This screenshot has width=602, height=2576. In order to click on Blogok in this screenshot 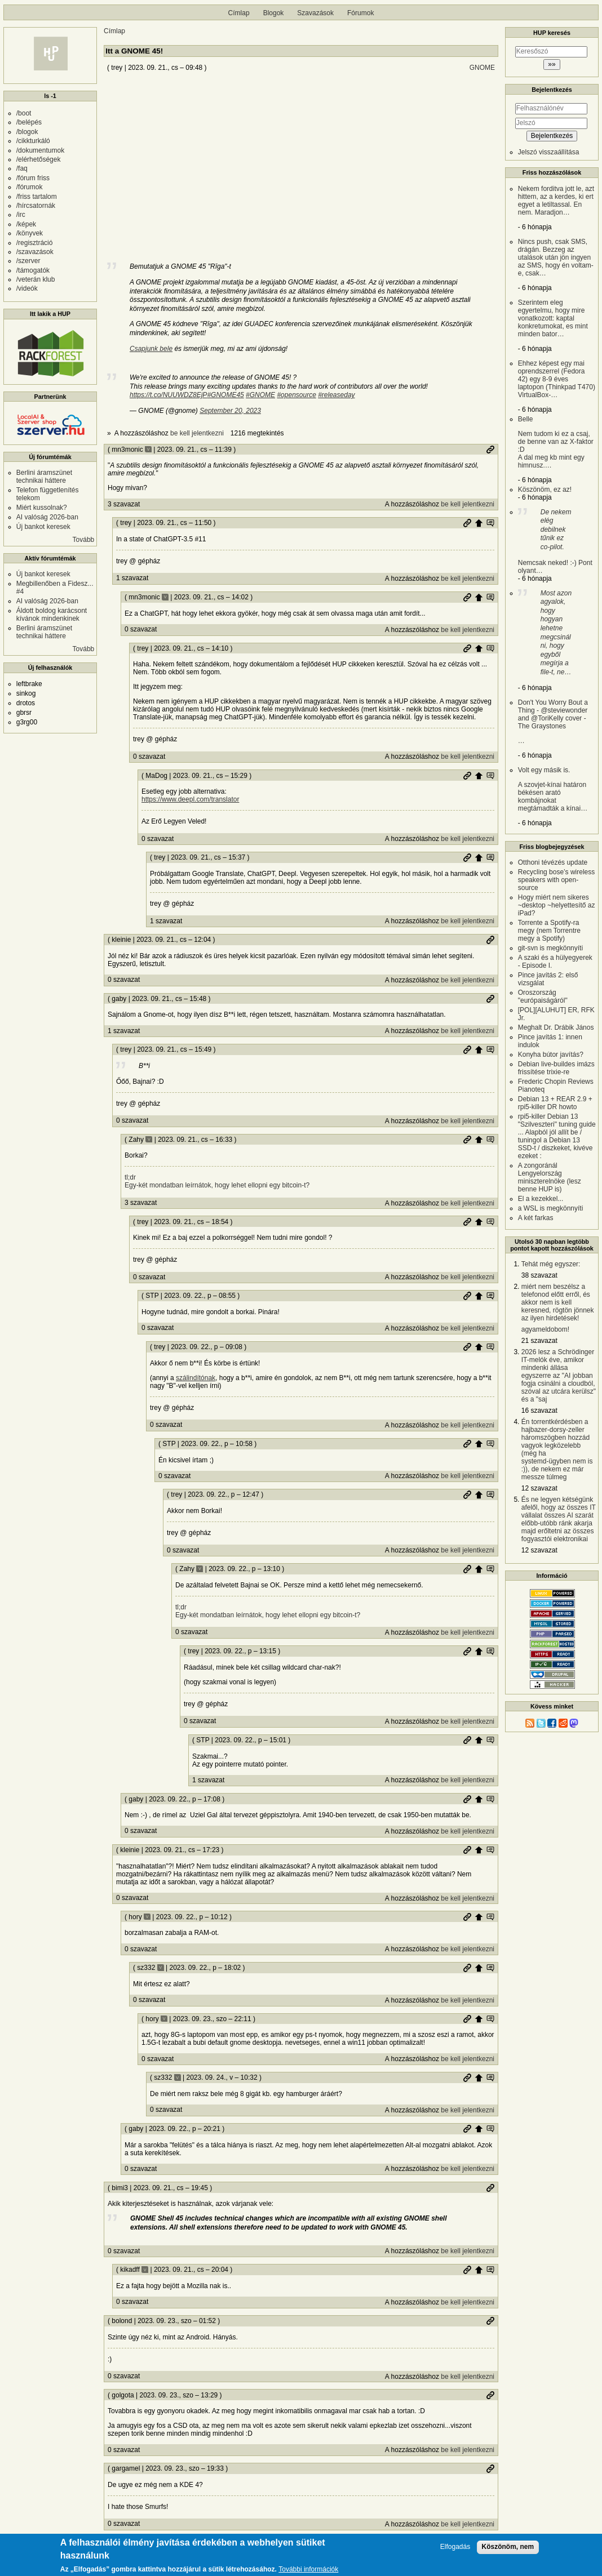, I will do `click(273, 13)`.